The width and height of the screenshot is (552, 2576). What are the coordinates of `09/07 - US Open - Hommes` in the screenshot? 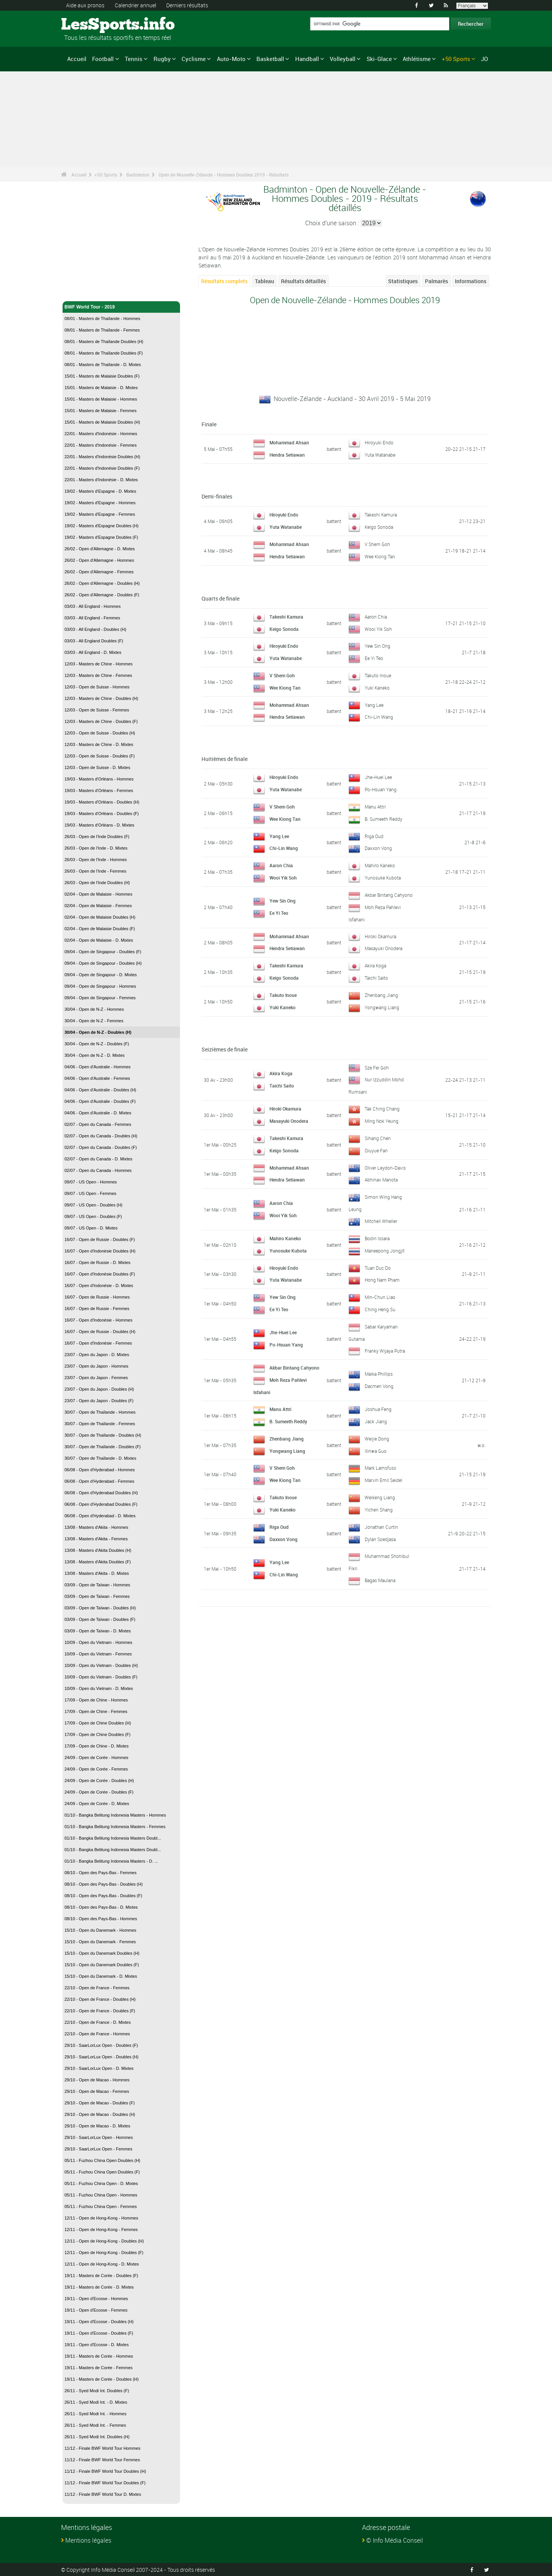 It's located at (90, 1182).